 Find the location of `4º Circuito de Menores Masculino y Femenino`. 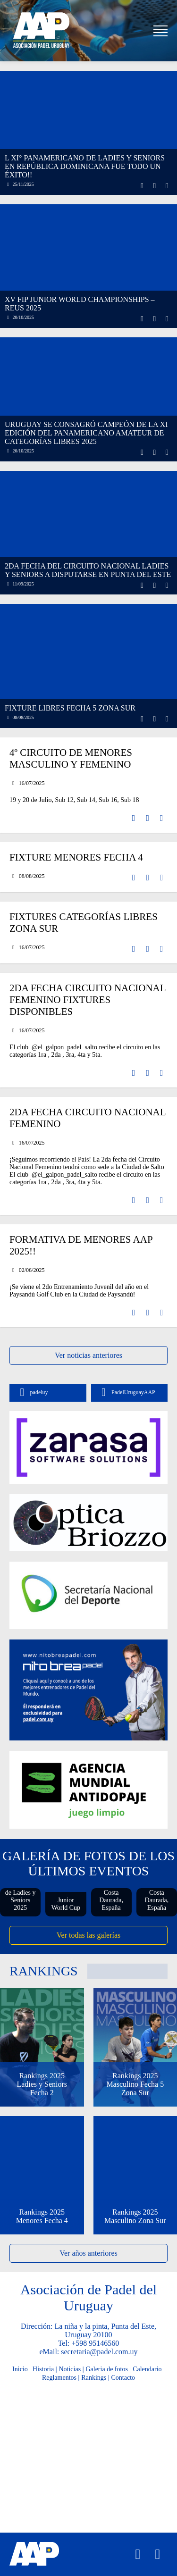

4º Circuito de Menores Masculino y Femenino is located at coordinates (70, 758).